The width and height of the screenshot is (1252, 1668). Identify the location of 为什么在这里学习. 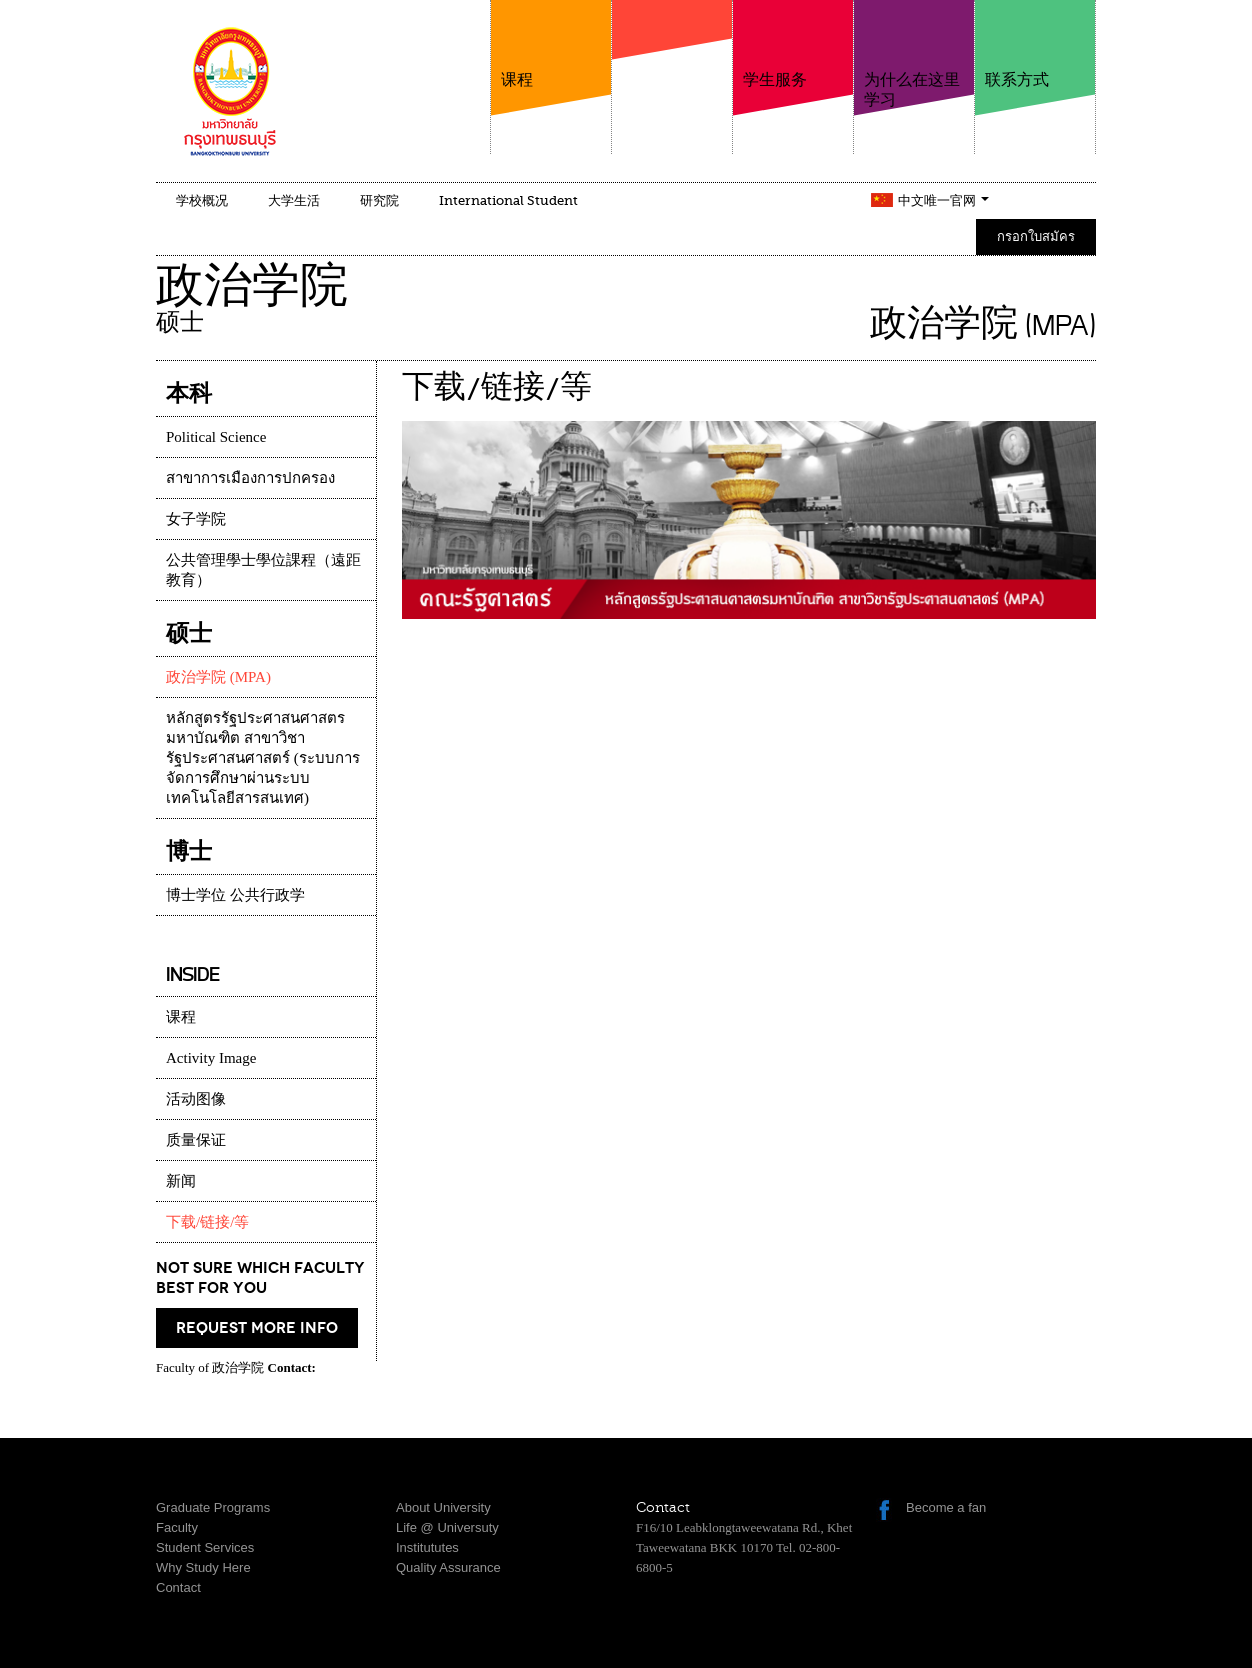
(914, 54).